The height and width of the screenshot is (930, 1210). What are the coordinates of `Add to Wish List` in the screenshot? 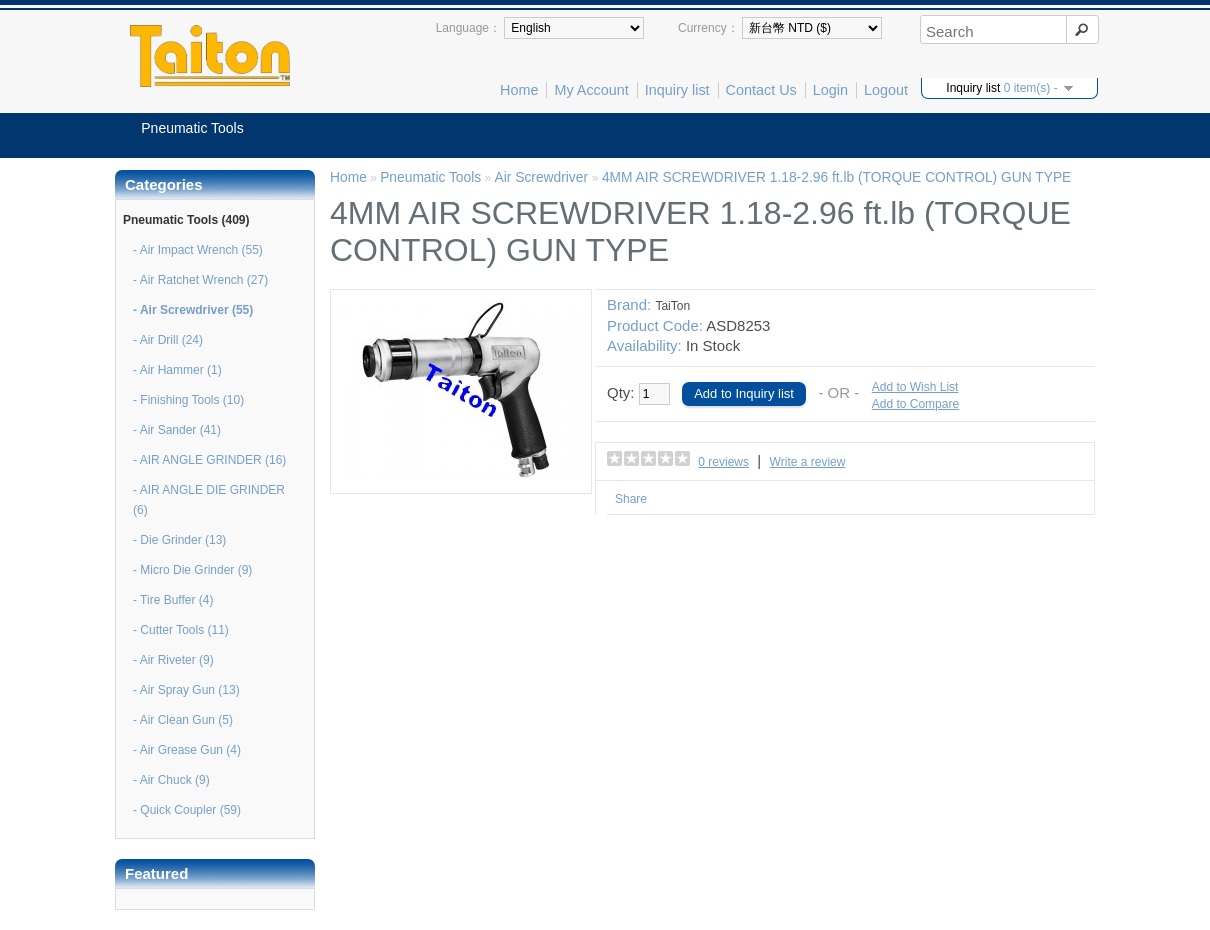 It's located at (915, 387).